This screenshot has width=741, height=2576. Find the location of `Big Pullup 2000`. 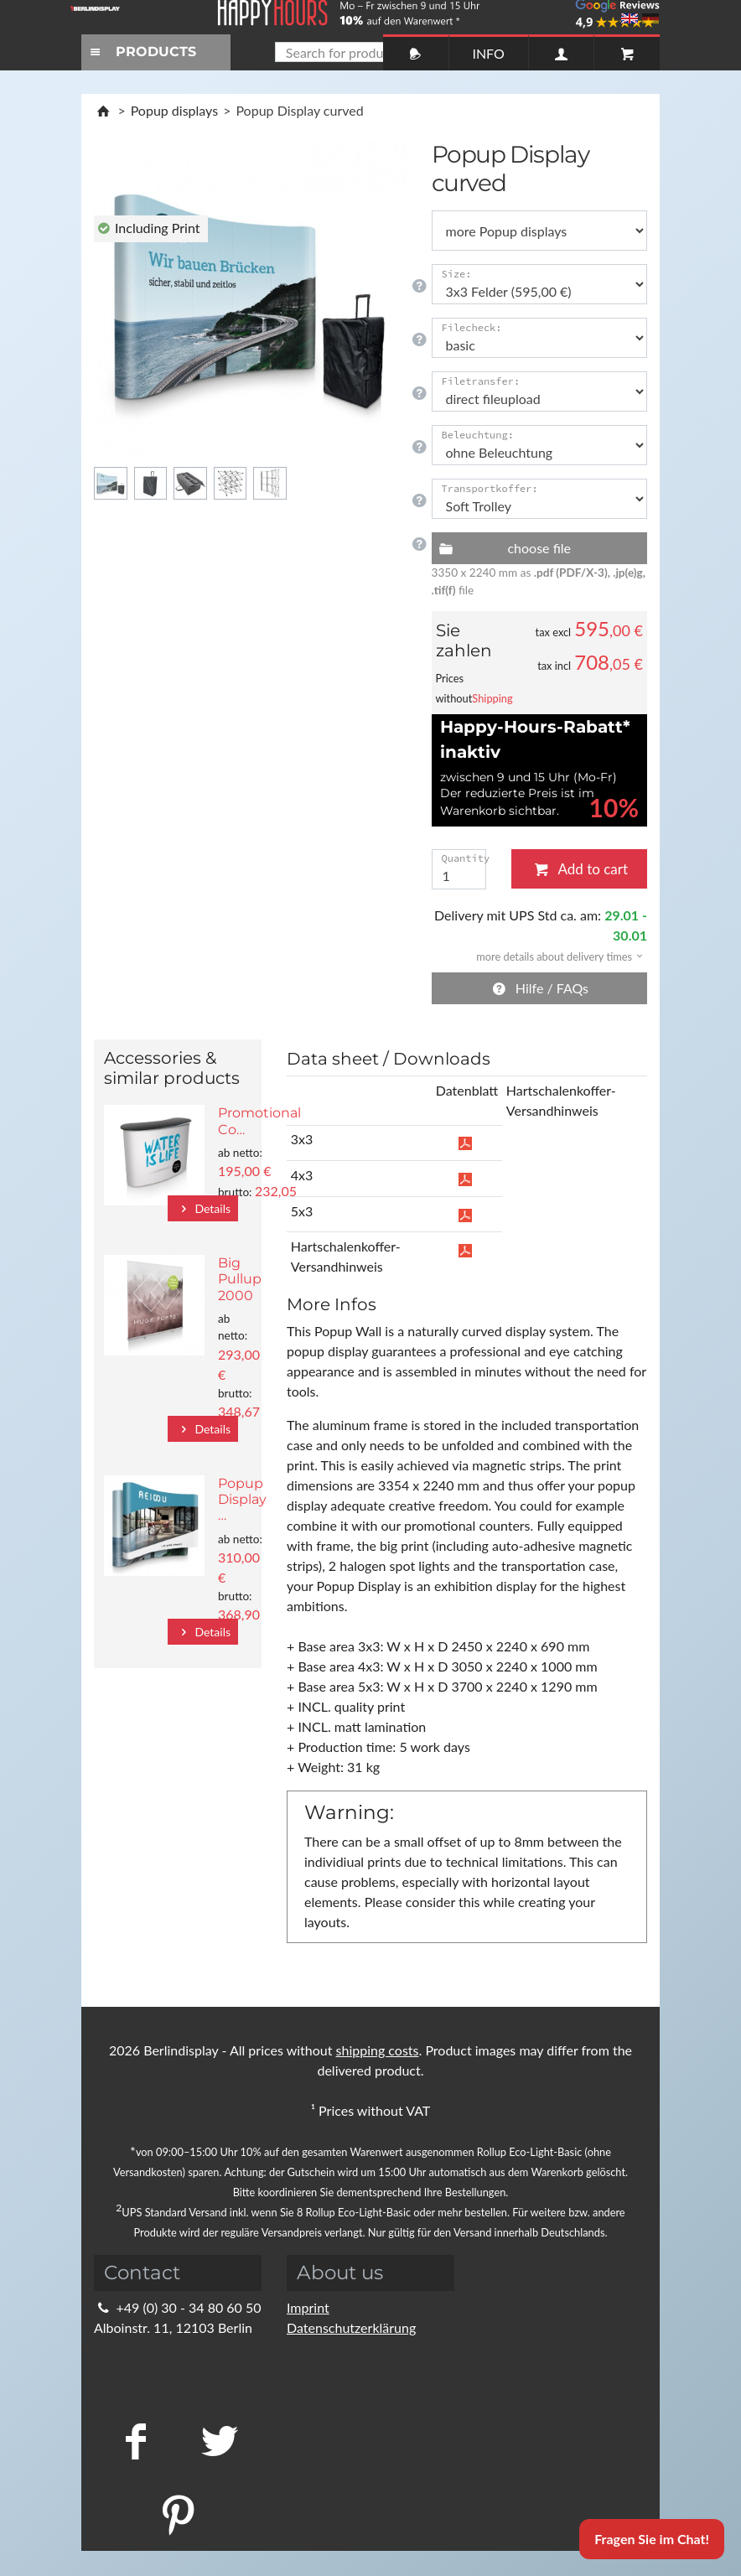

Big Pullup 2000 is located at coordinates (240, 1279).